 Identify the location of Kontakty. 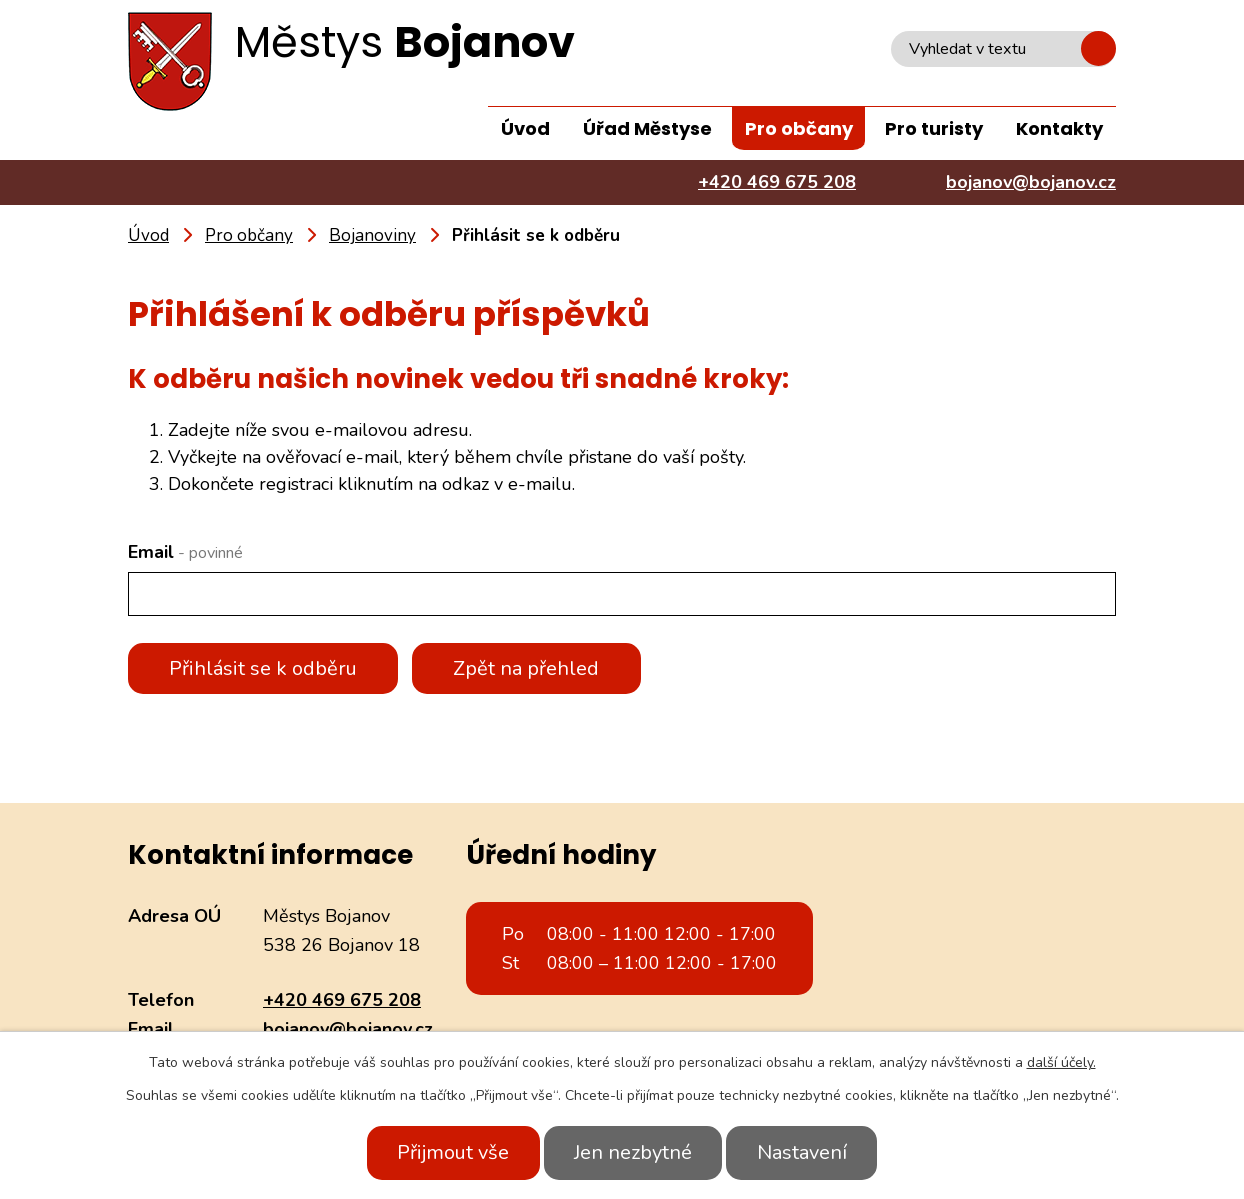
(1059, 128).